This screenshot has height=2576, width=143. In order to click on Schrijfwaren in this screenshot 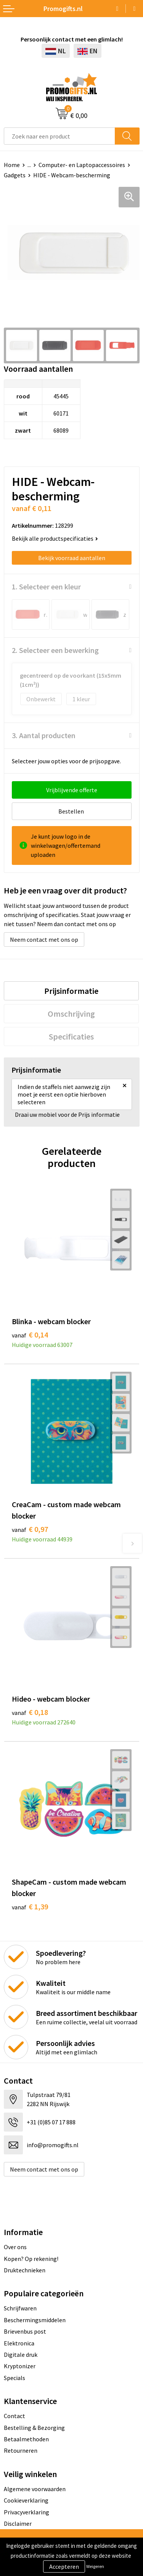, I will do `click(20, 2308)`.